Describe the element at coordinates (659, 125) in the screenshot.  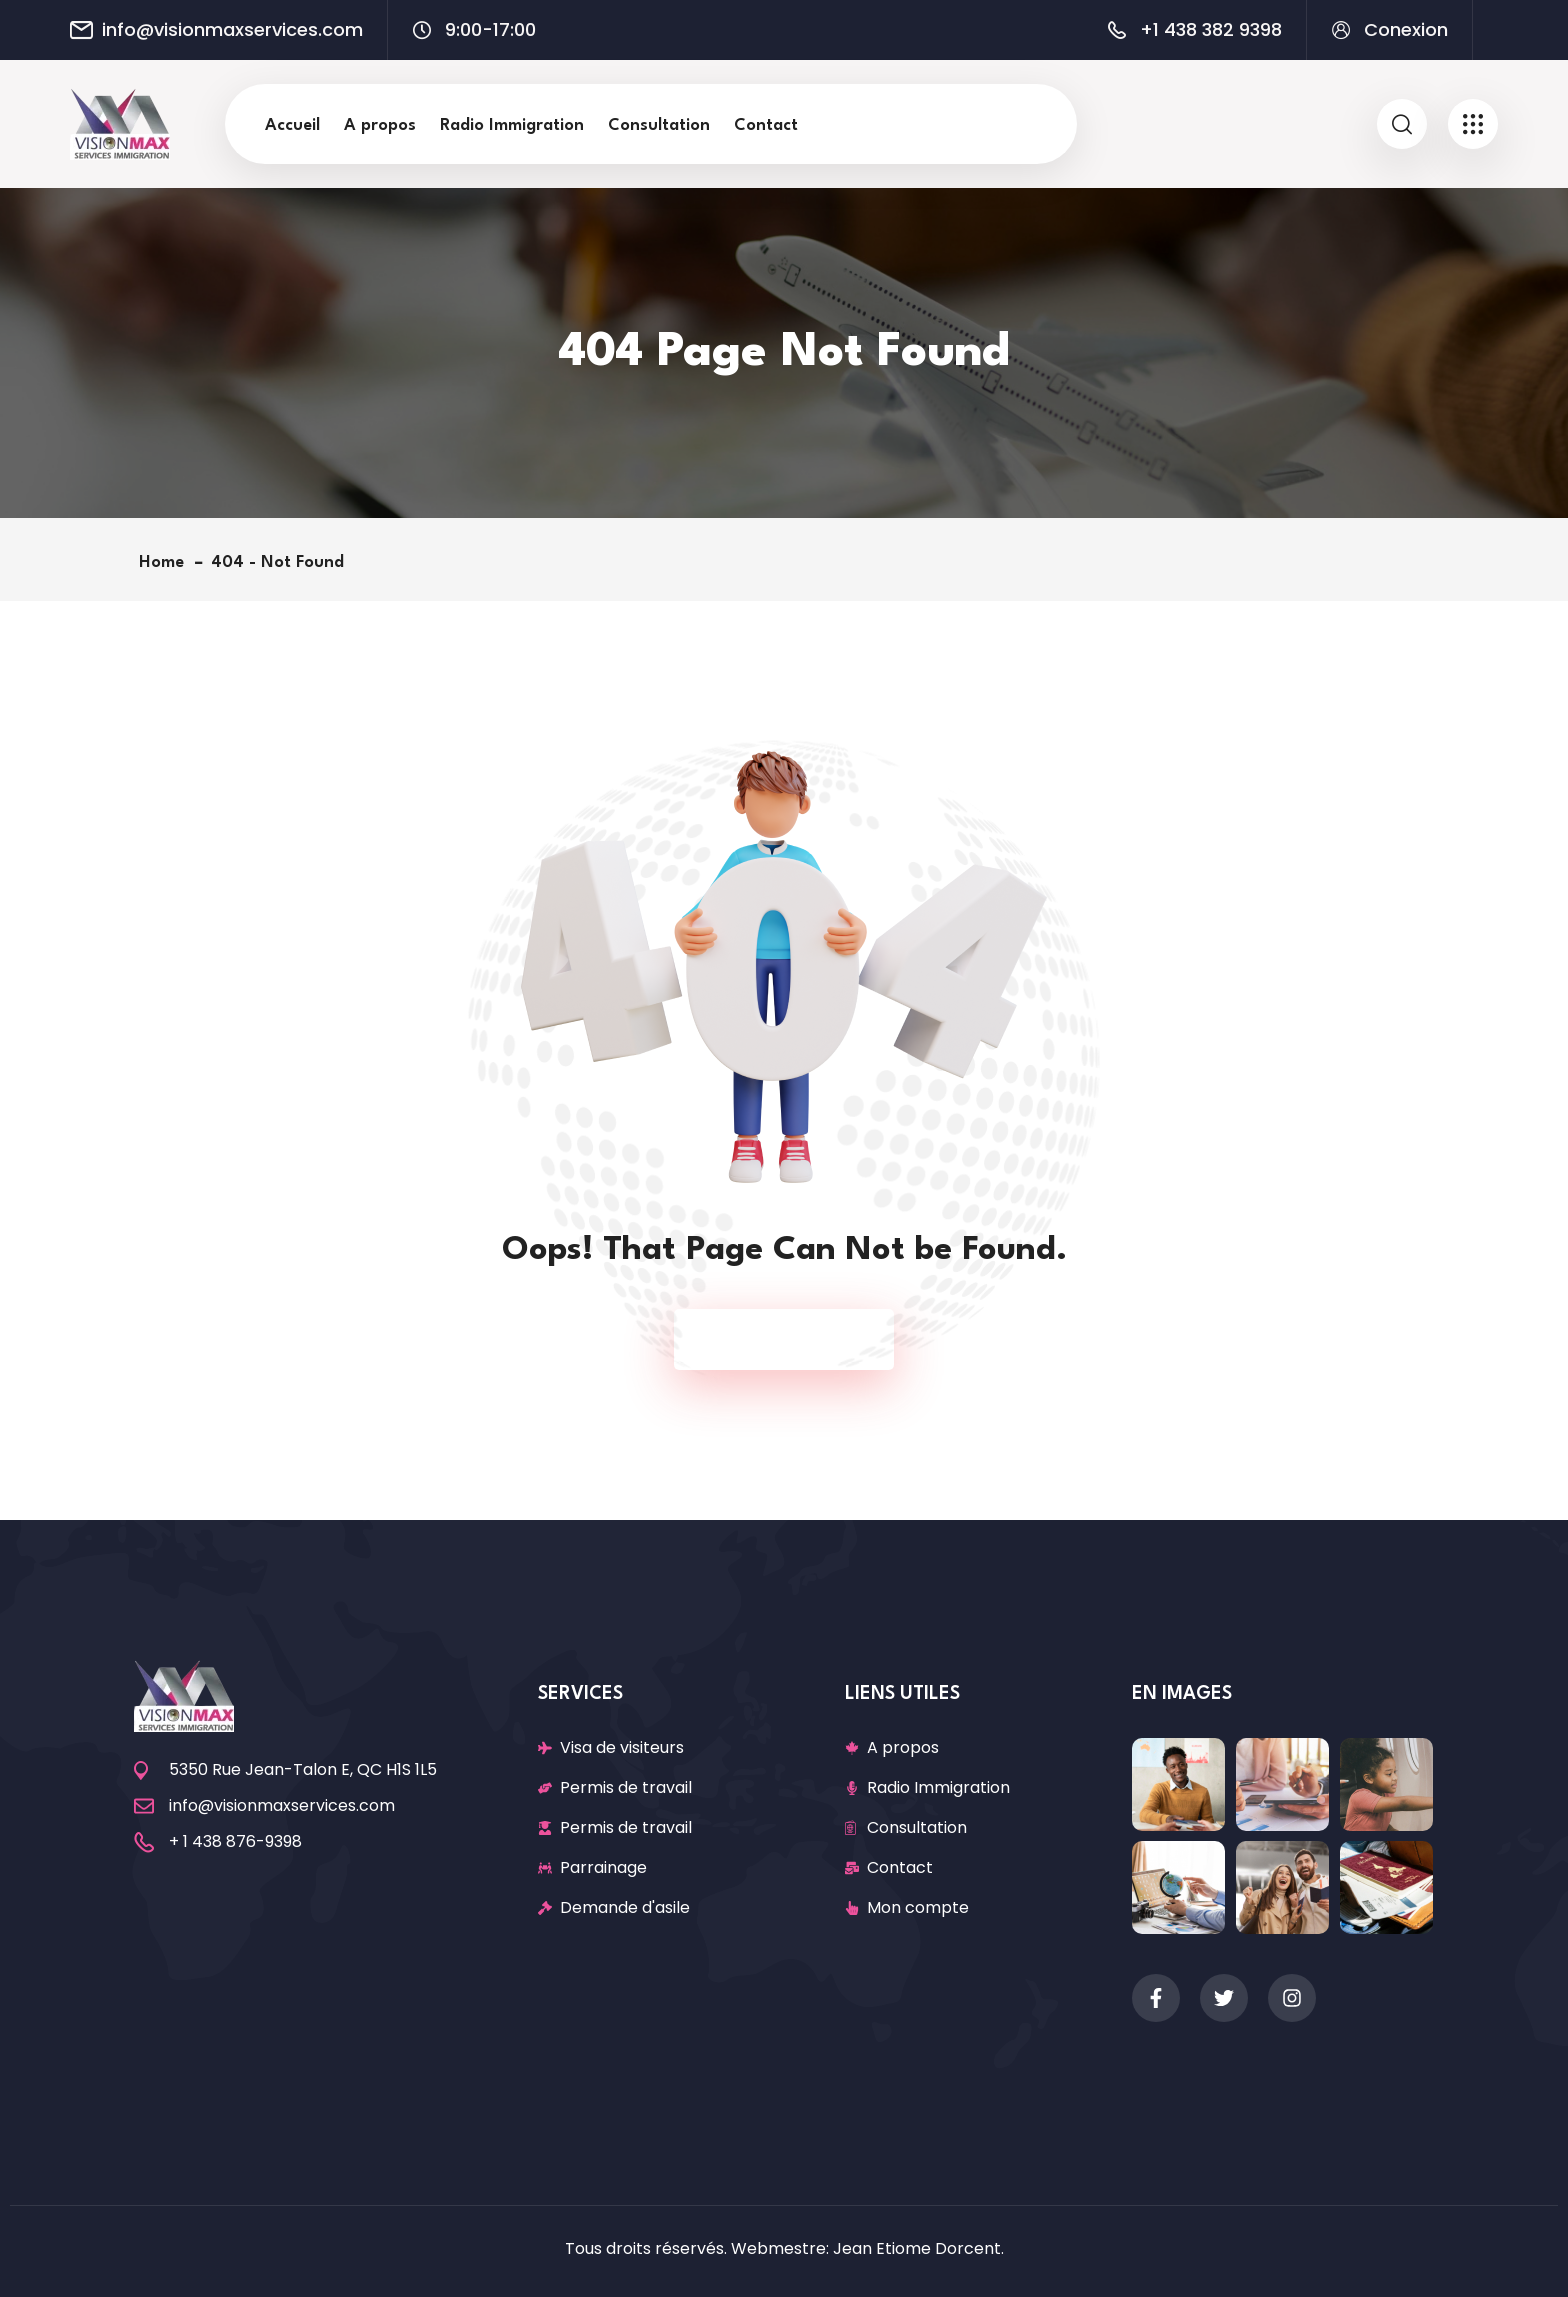
I see `Consultation` at that location.